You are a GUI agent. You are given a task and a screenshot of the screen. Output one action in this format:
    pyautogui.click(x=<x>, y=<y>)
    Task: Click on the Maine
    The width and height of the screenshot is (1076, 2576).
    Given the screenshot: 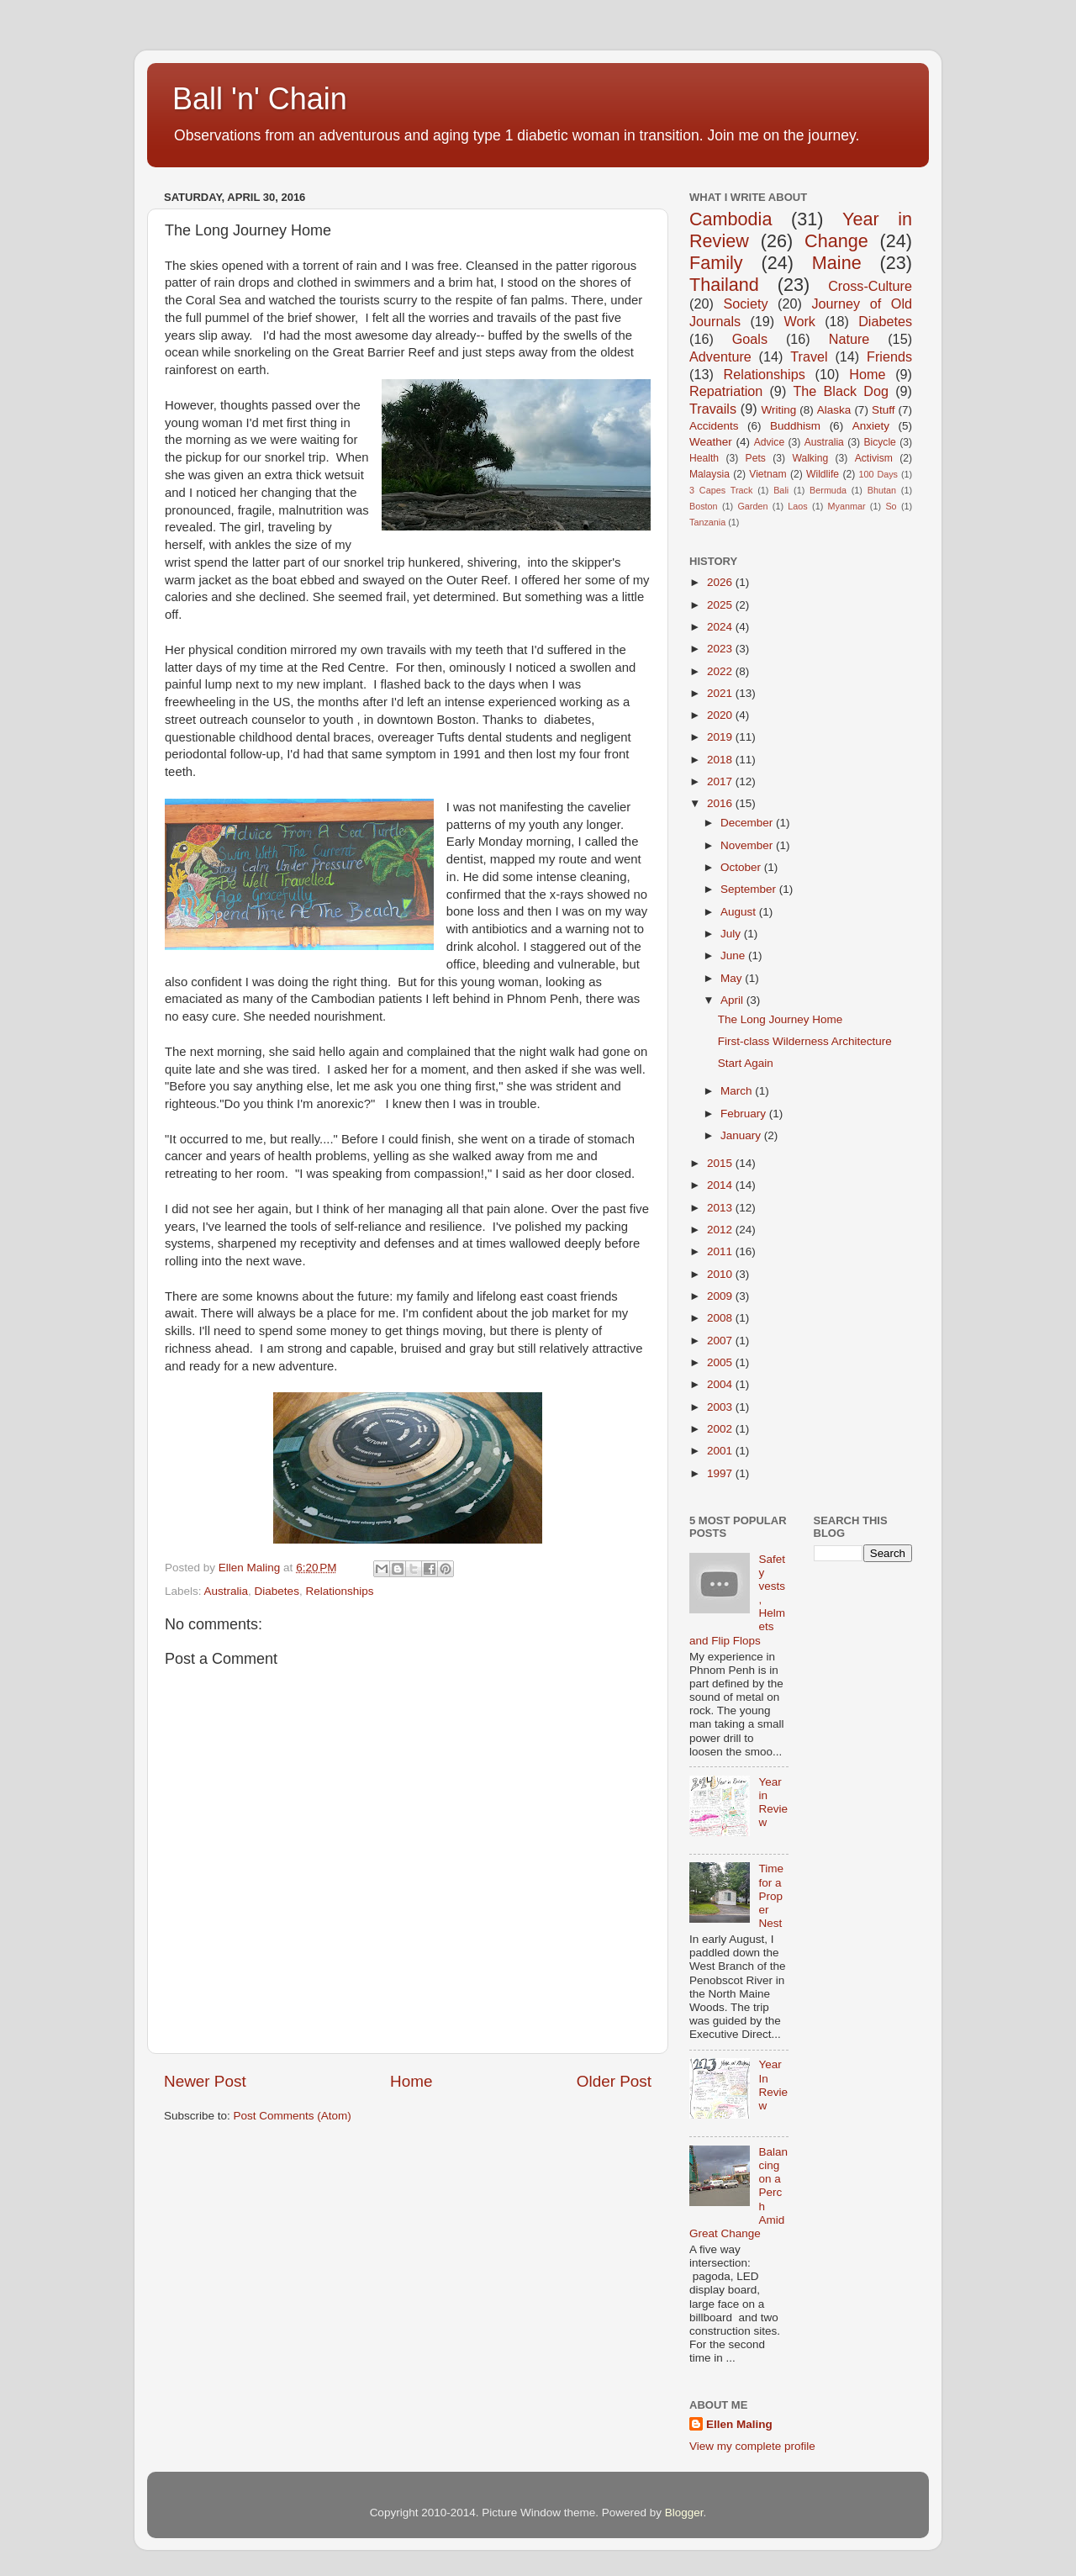 What is the action you would take?
    pyautogui.click(x=837, y=262)
    